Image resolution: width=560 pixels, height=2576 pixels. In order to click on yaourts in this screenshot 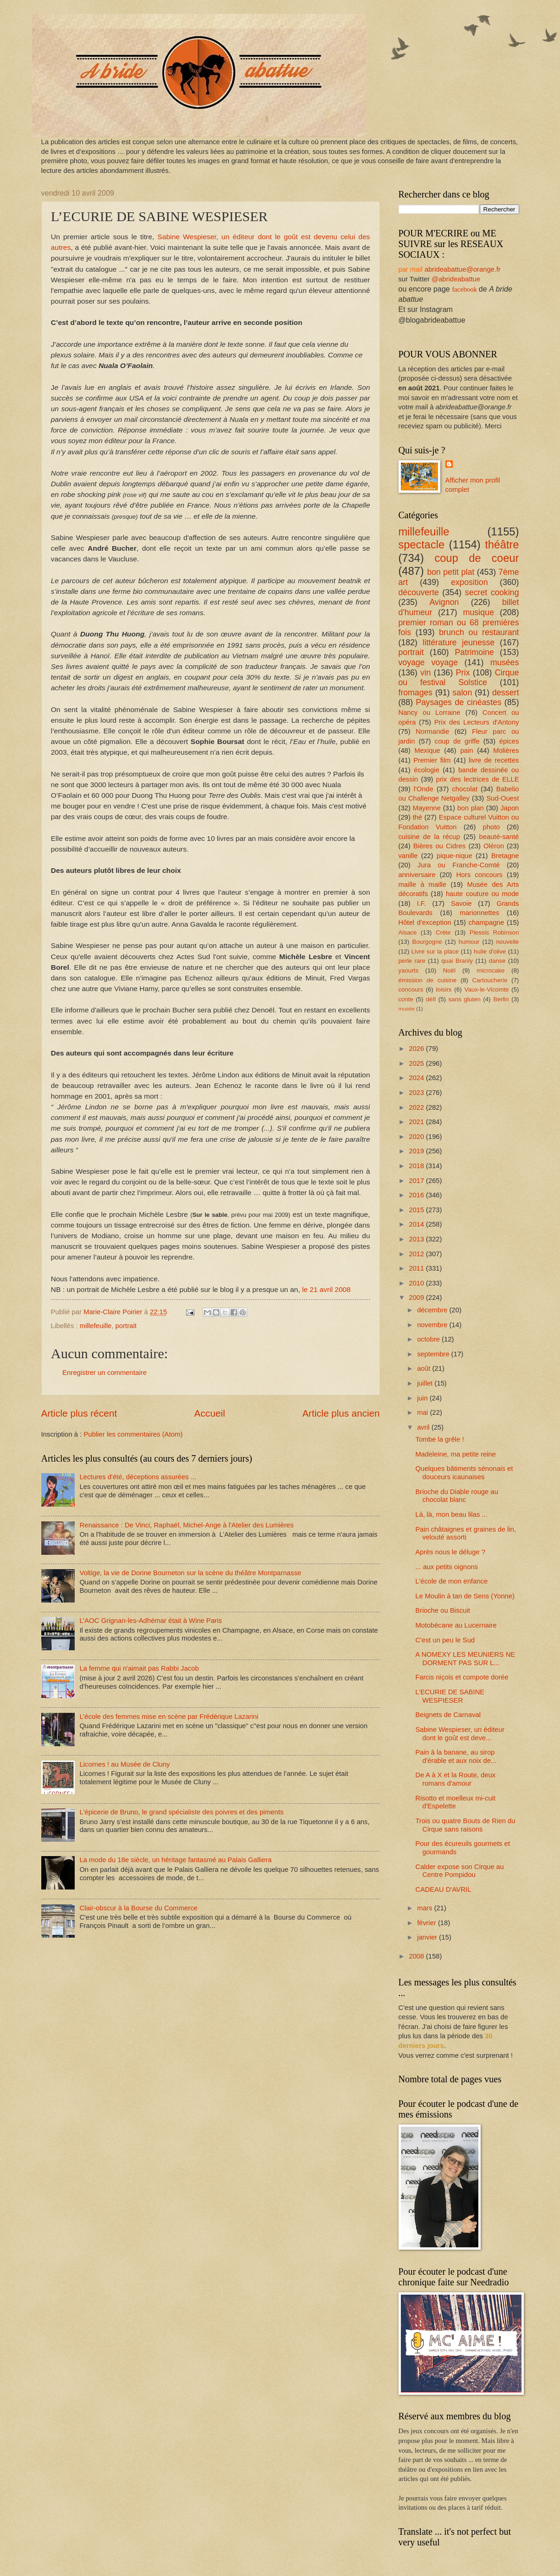, I will do `click(408, 970)`.